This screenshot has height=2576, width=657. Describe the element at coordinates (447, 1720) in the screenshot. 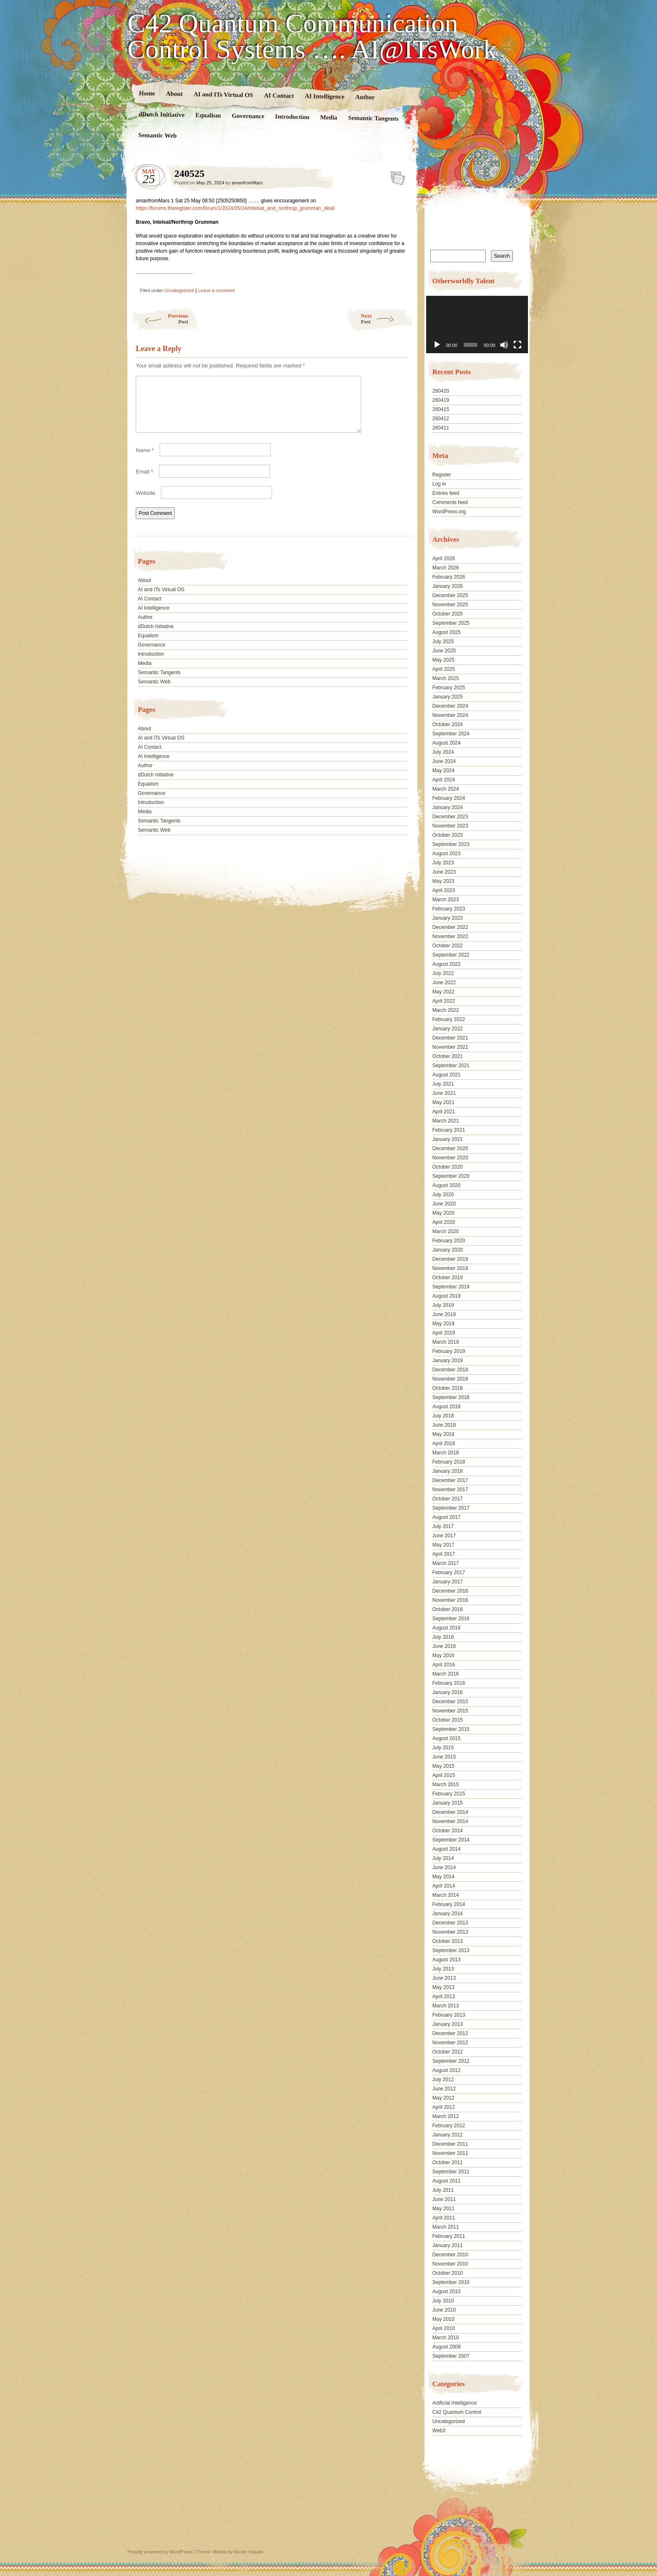

I see `October 2015` at that location.